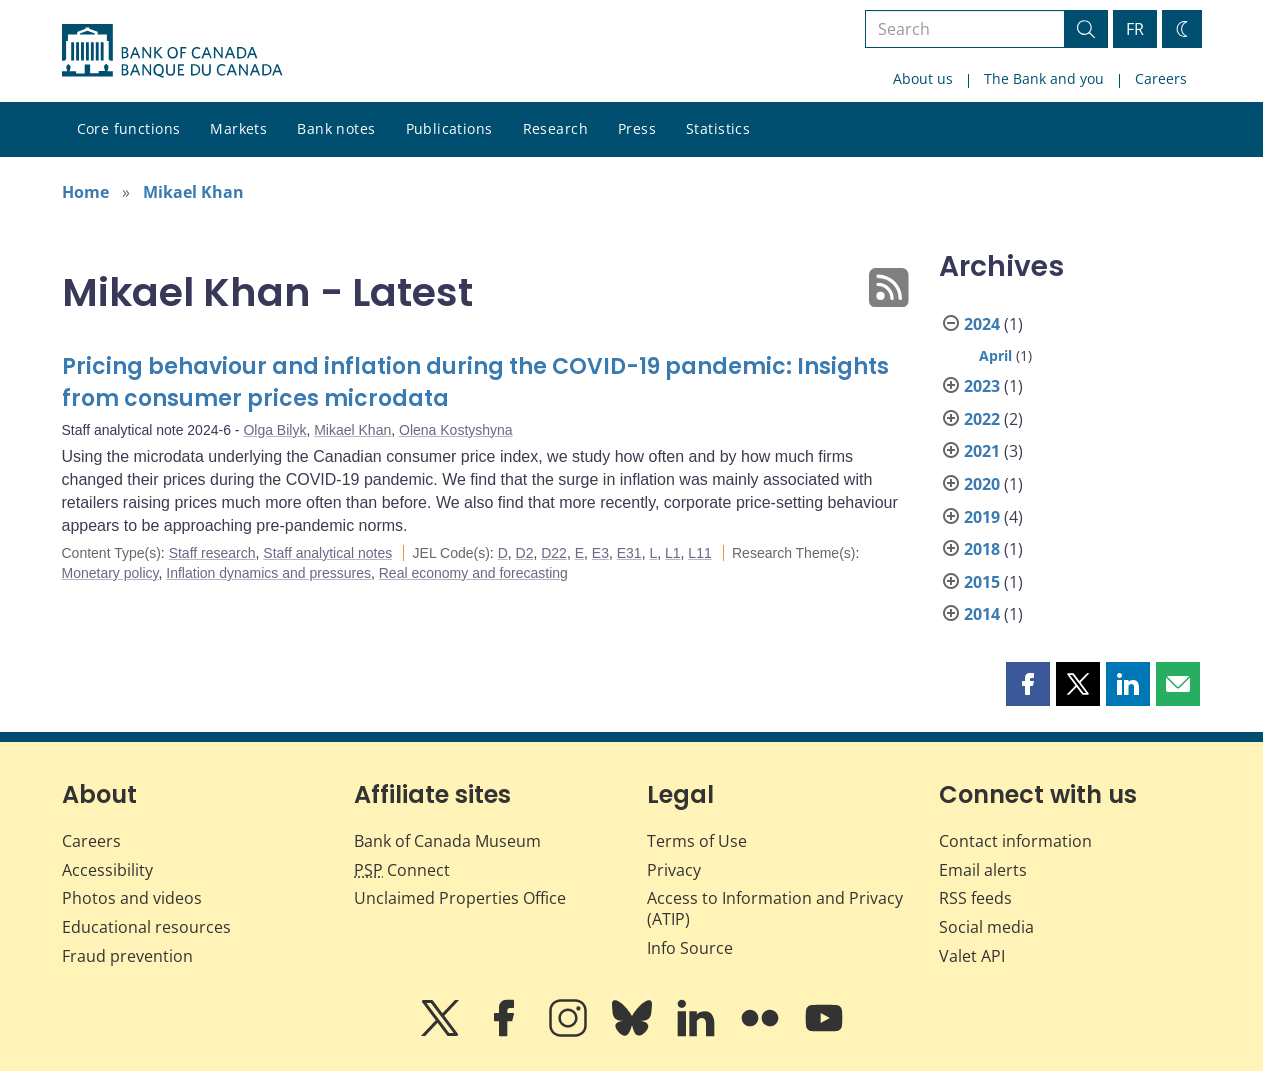 This screenshot has height=1071, width=1263. I want to click on Press, so click(637, 128).